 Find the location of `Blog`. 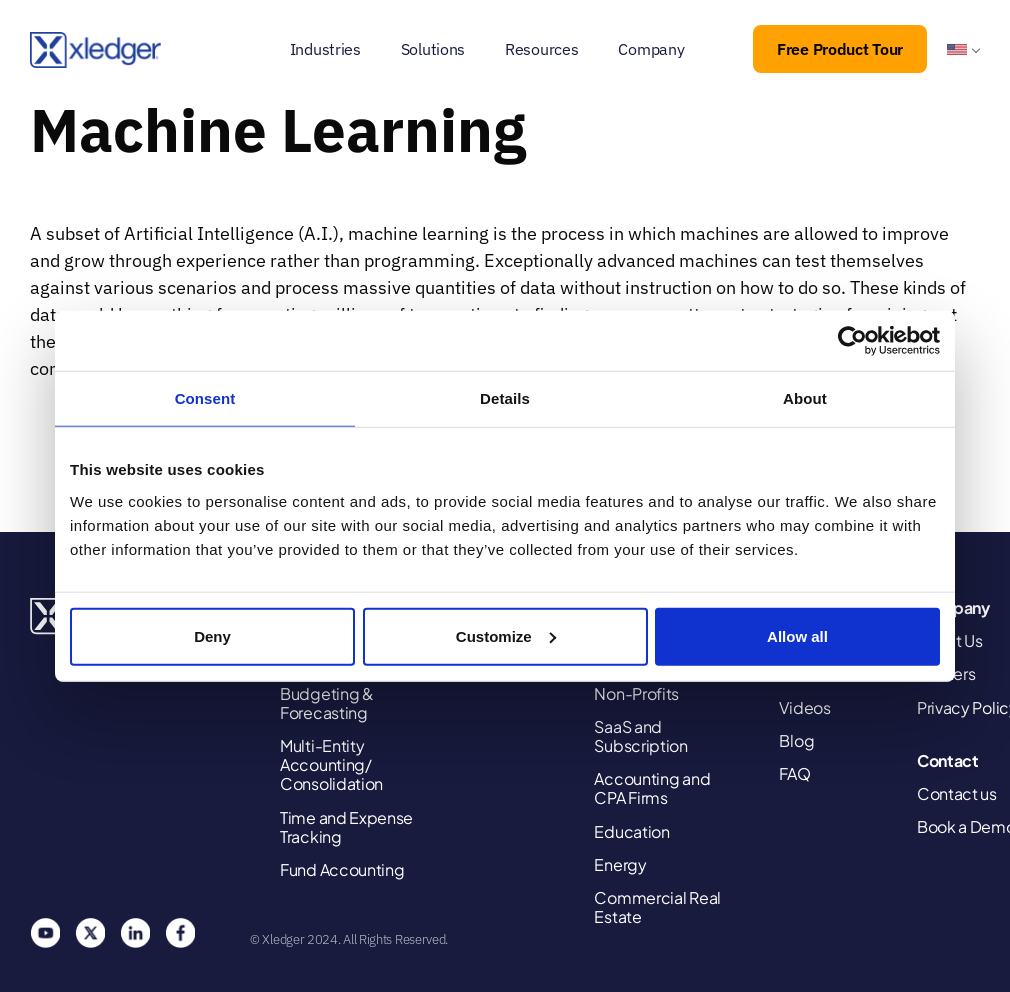

Blog is located at coordinates (796, 740).